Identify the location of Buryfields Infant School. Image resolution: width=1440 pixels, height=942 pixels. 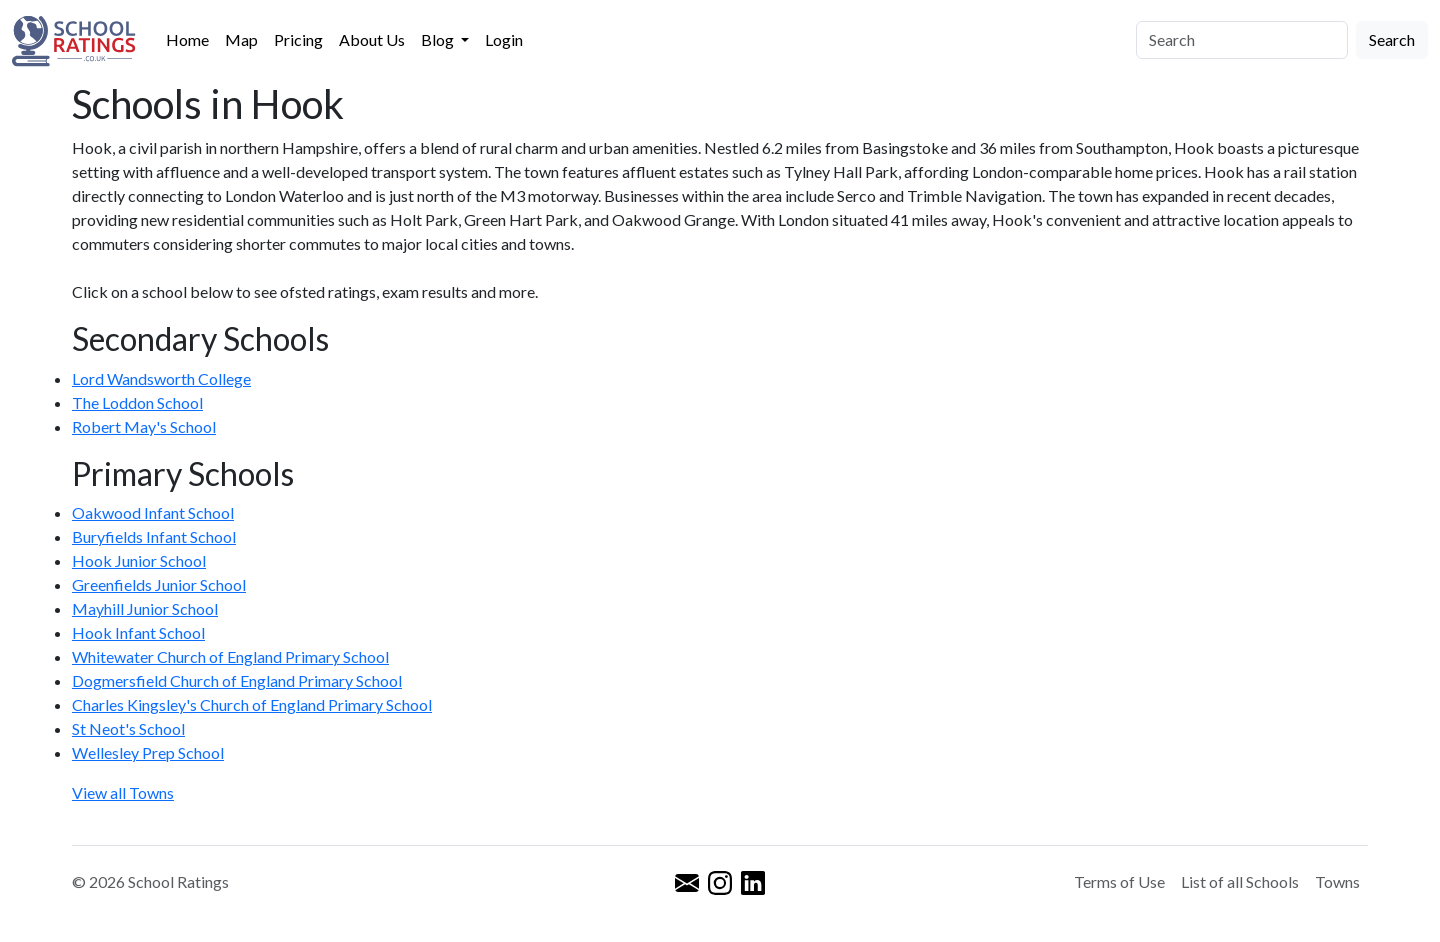
(154, 536).